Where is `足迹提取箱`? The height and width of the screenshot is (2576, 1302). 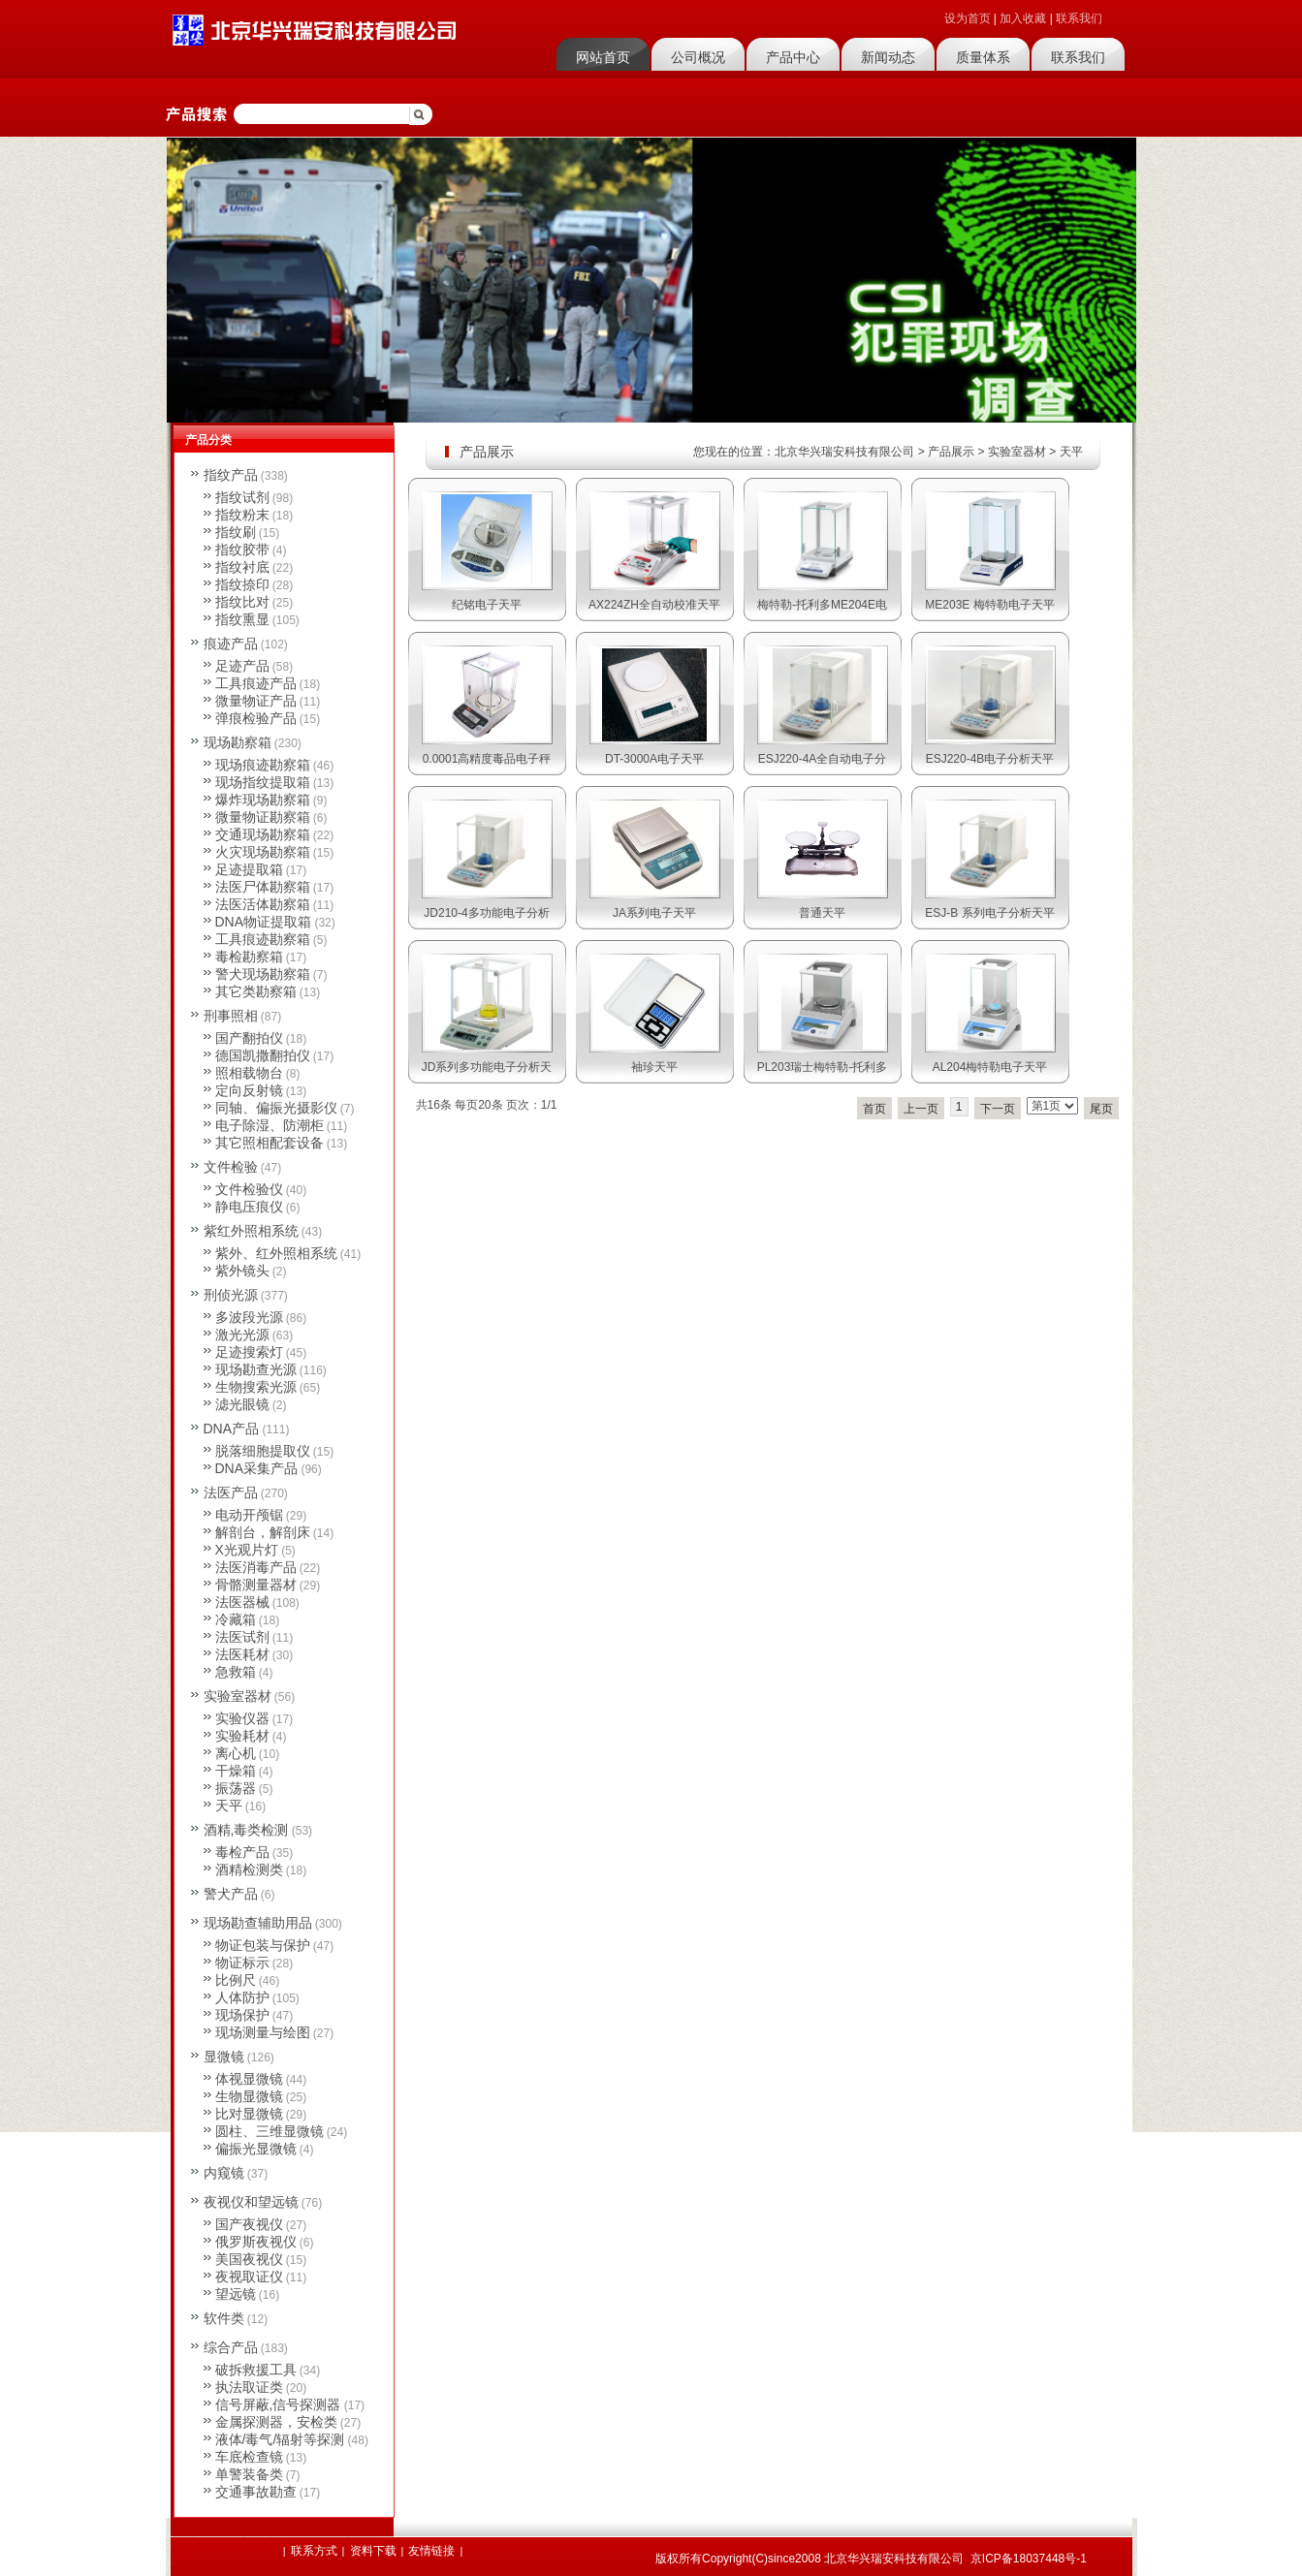
足迹提取箱 is located at coordinates (249, 869).